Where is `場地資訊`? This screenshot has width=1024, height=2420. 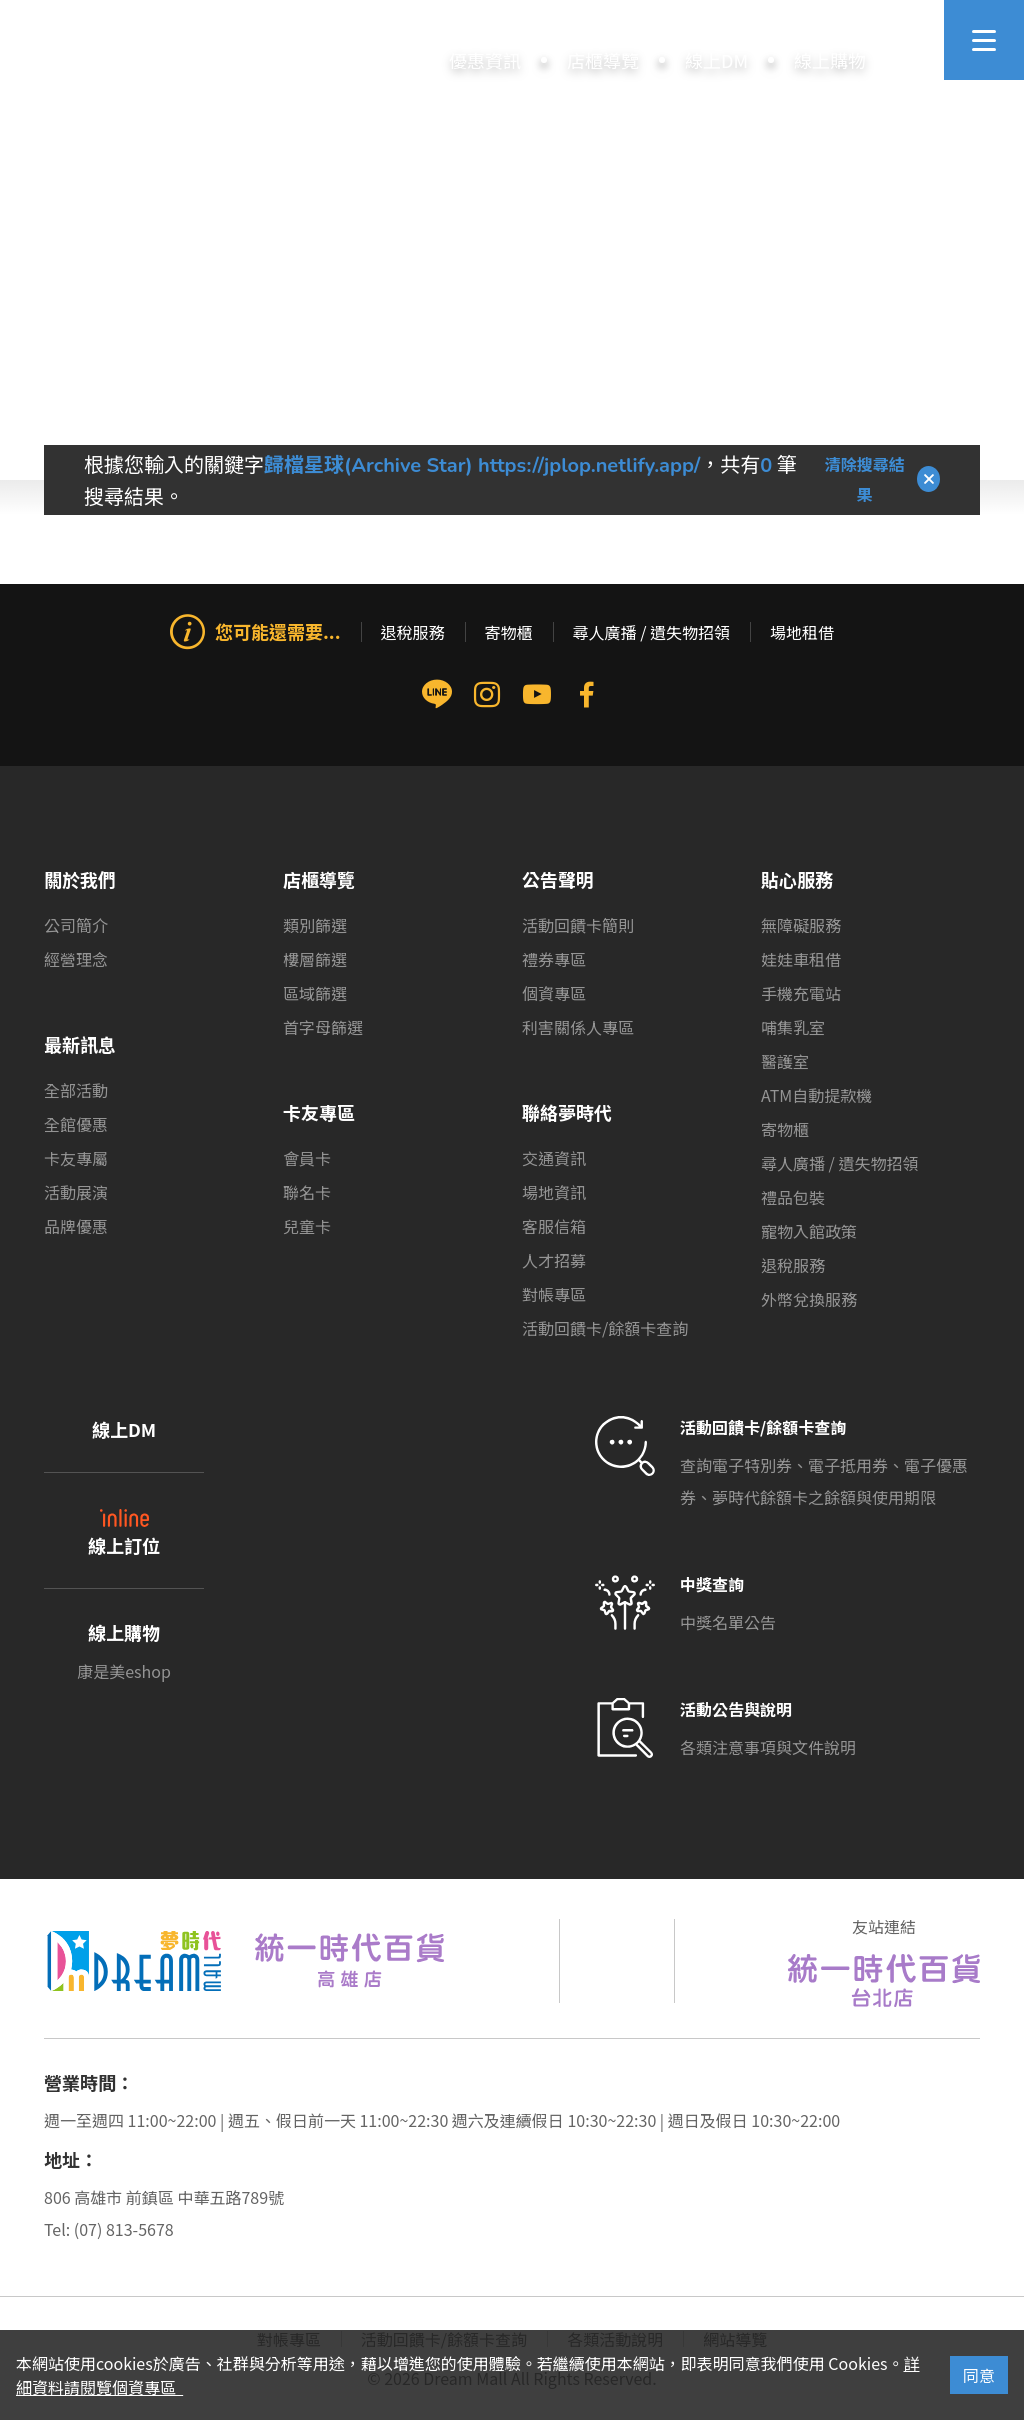 場地資訊 is located at coordinates (554, 1192).